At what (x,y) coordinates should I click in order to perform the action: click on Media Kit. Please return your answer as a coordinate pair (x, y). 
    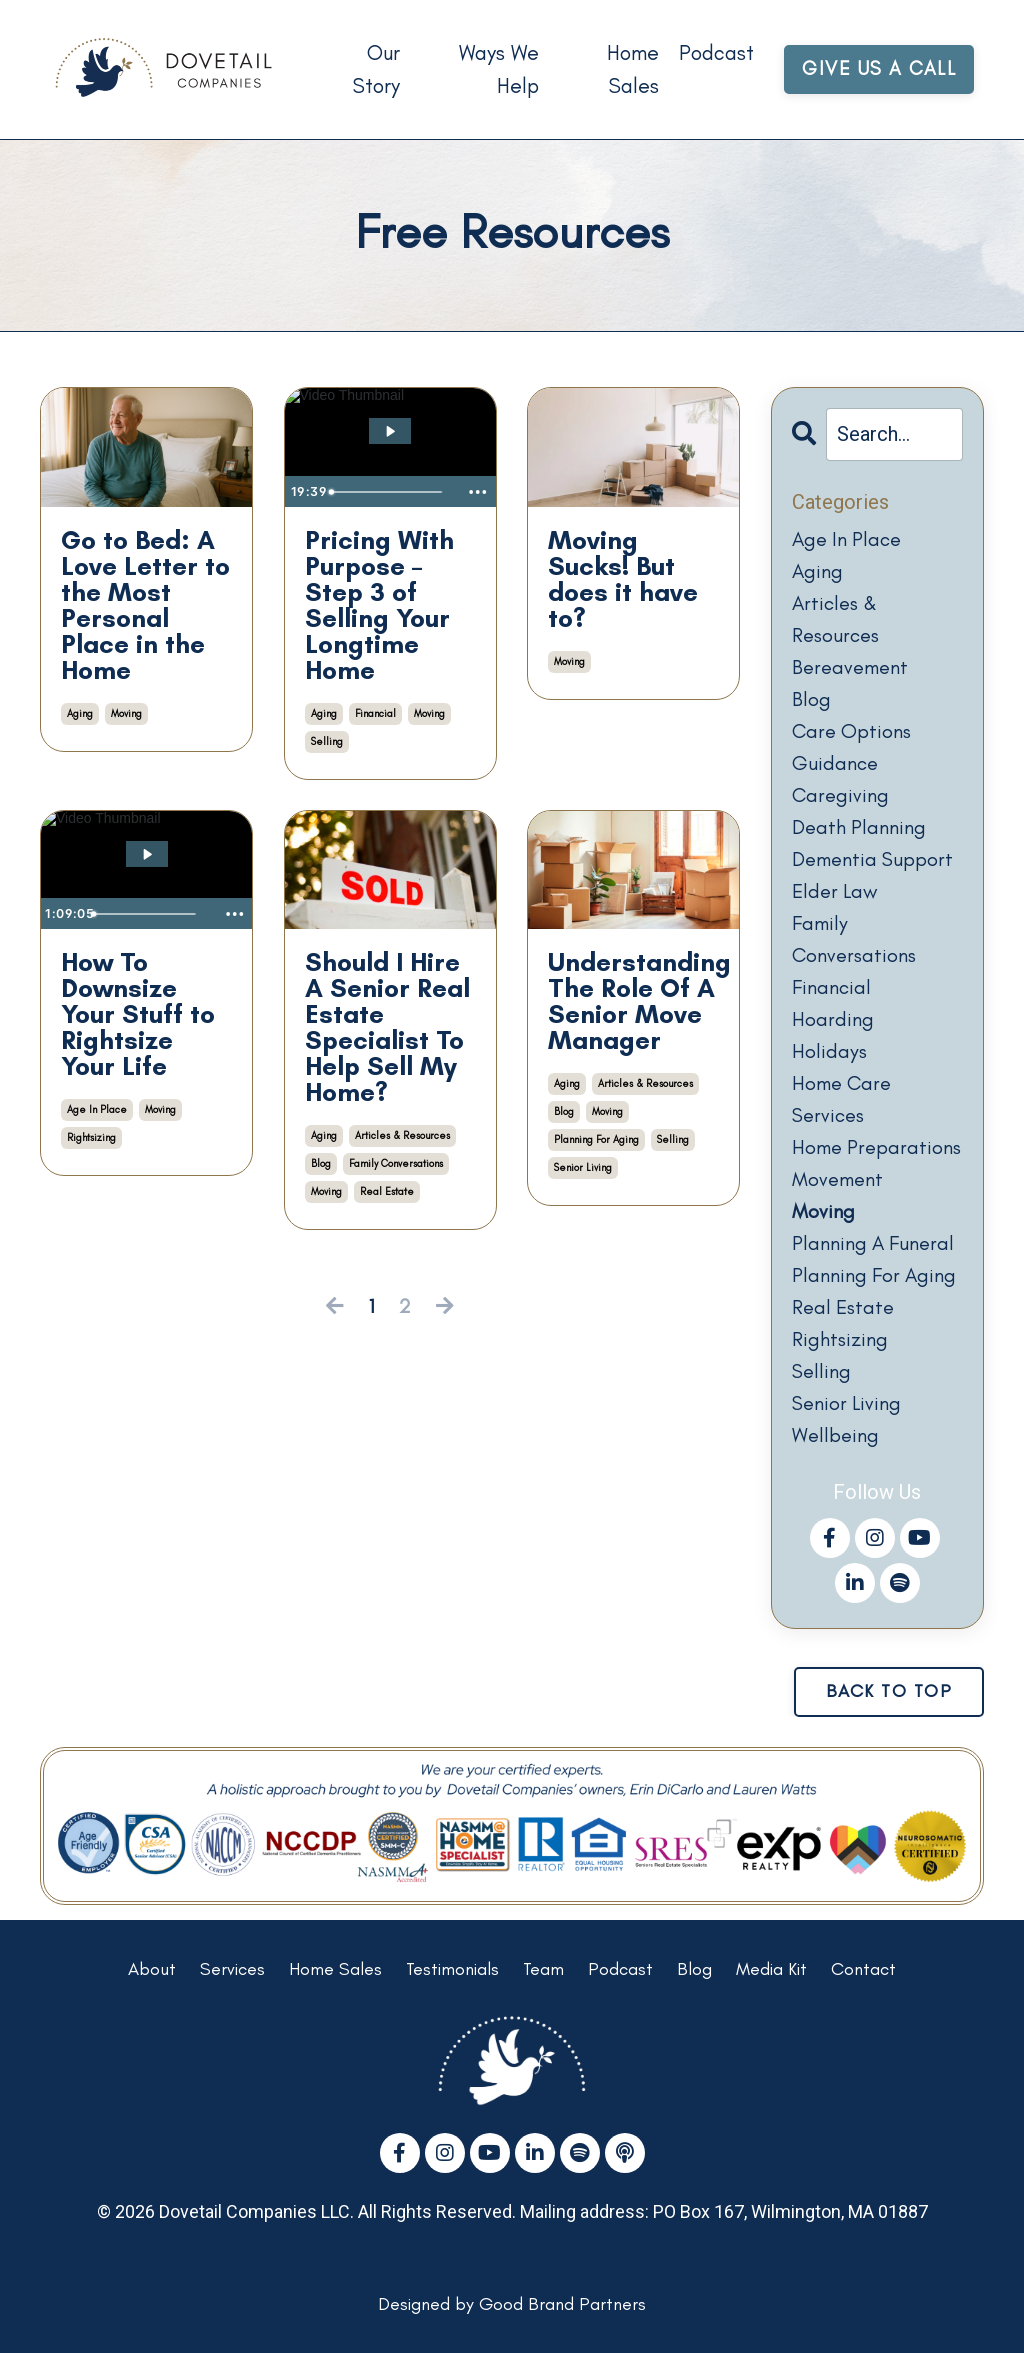
    Looking at the image, I should click on (771, 1969).